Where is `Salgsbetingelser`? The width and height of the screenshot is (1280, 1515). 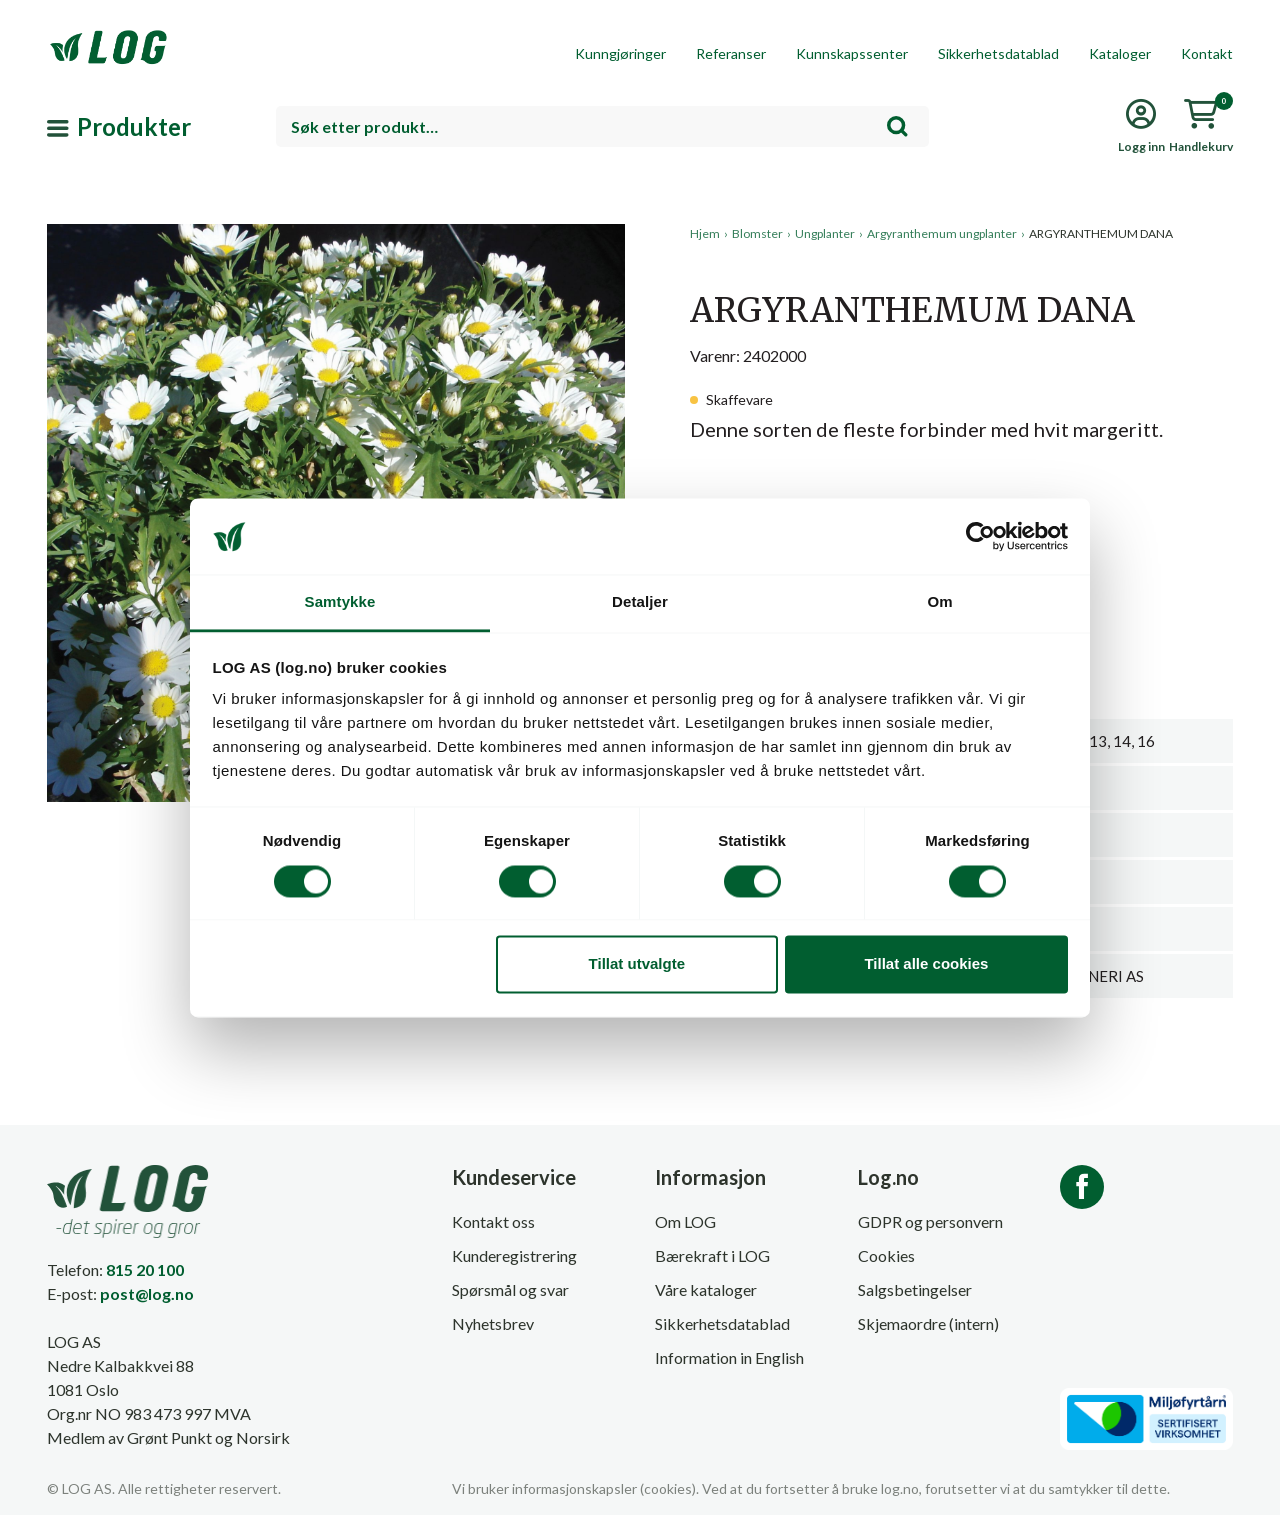
Salgsbetingelser is located at coordinates (915, 1289).